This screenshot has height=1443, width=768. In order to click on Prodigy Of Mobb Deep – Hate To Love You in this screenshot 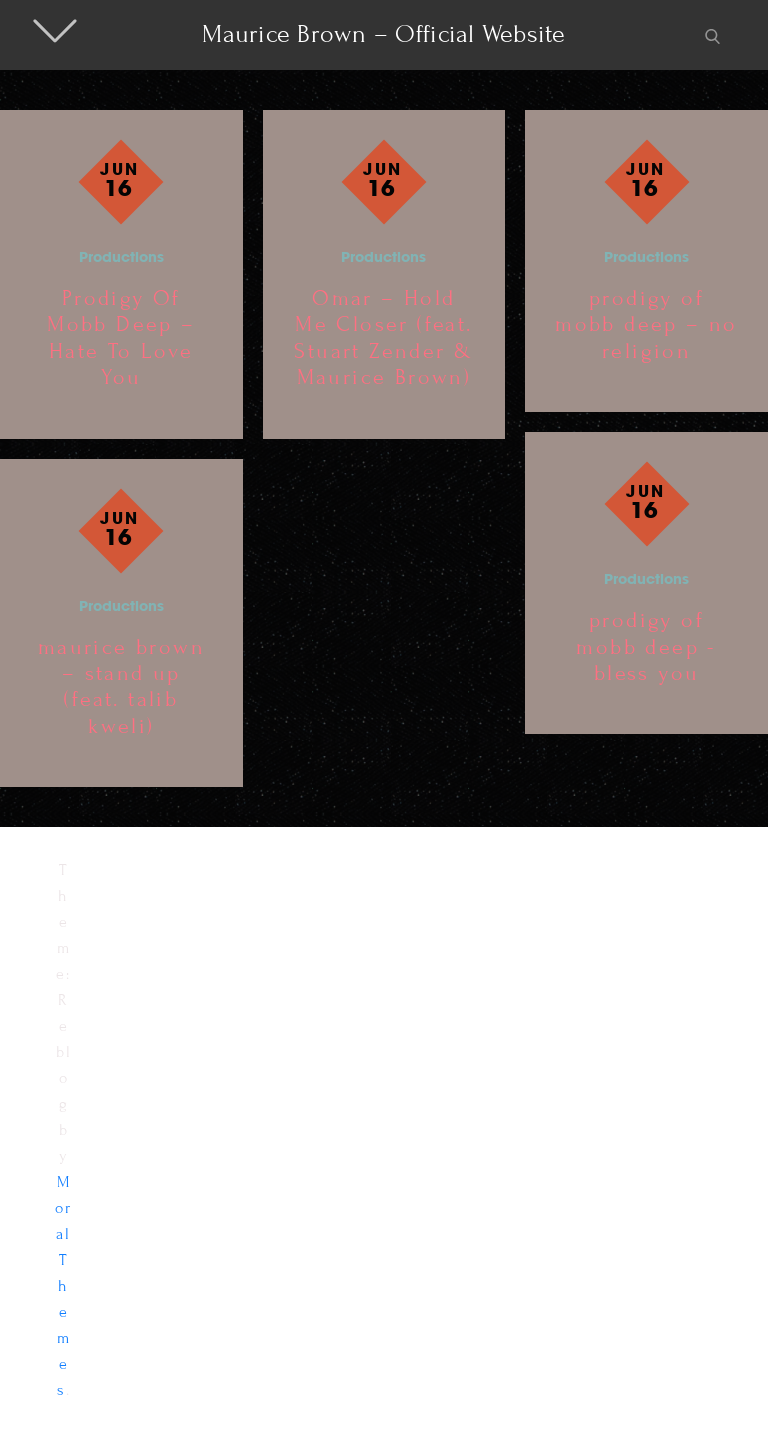, I will do `click(121, 338)`.